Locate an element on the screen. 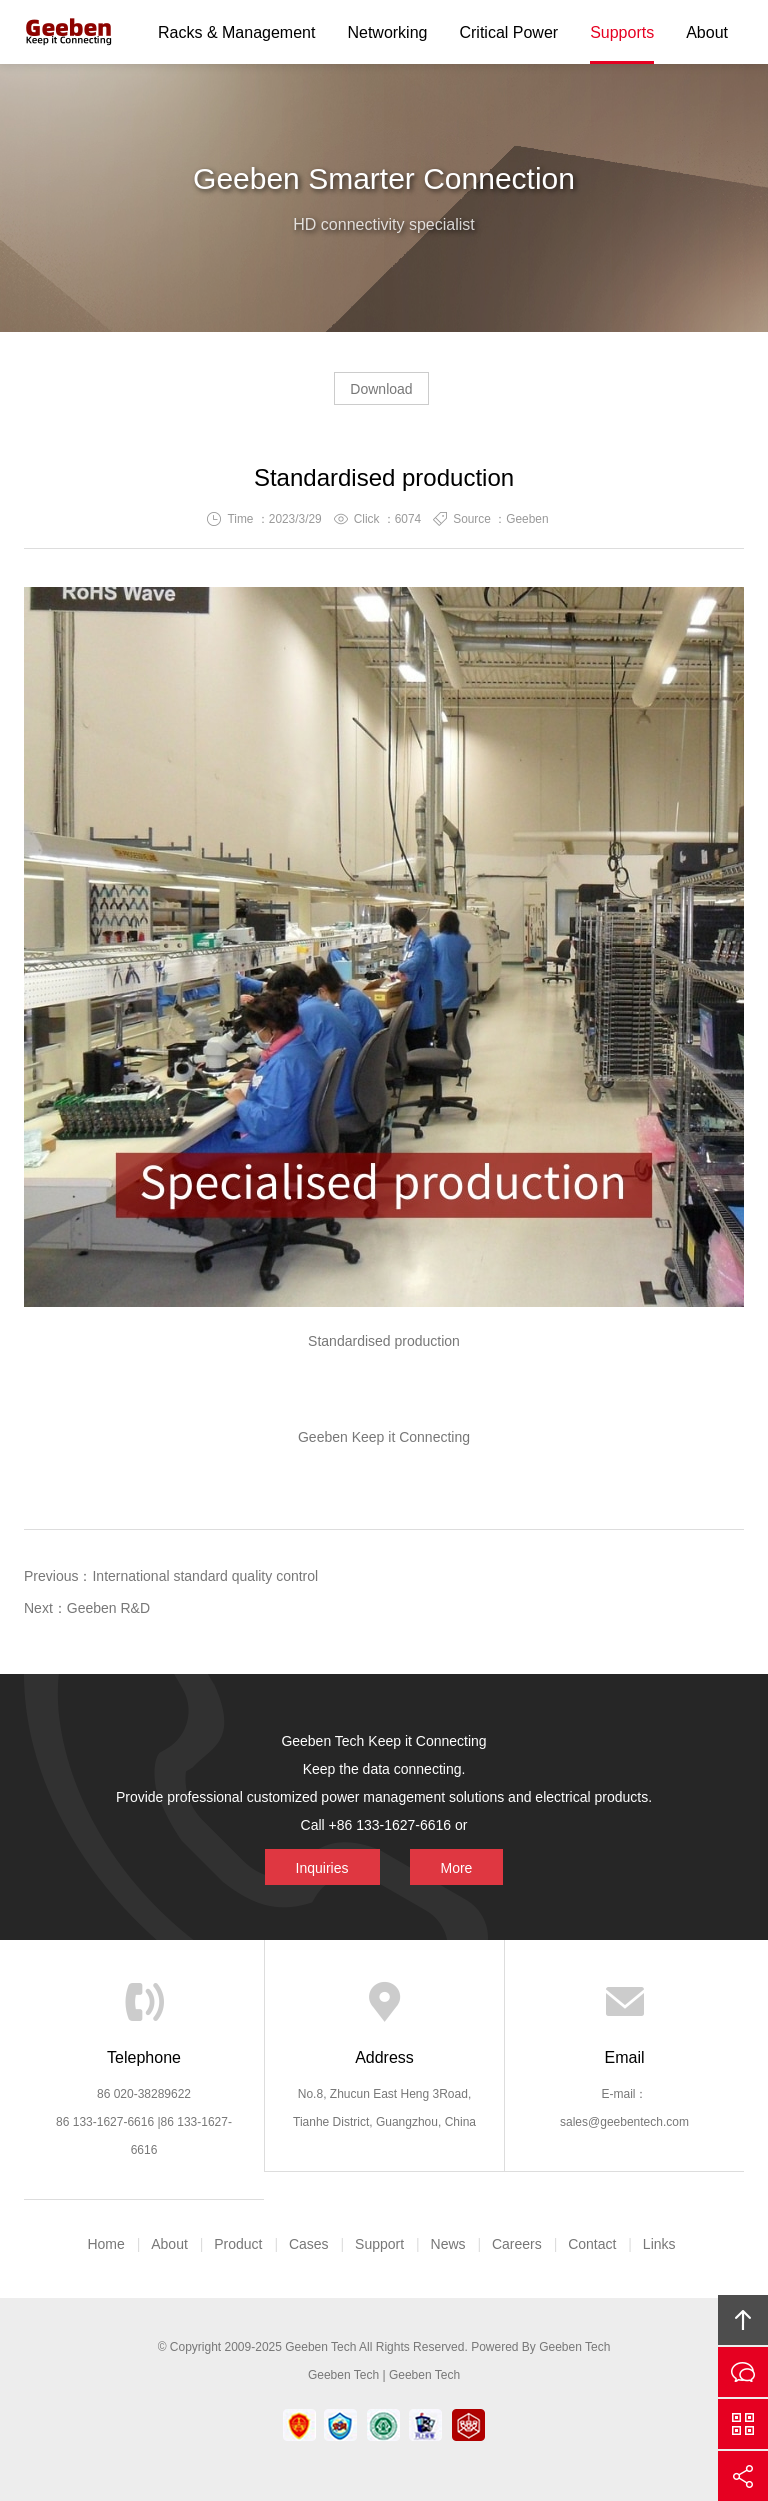 The width and height of the screenshot is (768, 2501). Scan QS is located at coordinates (743, 2424).